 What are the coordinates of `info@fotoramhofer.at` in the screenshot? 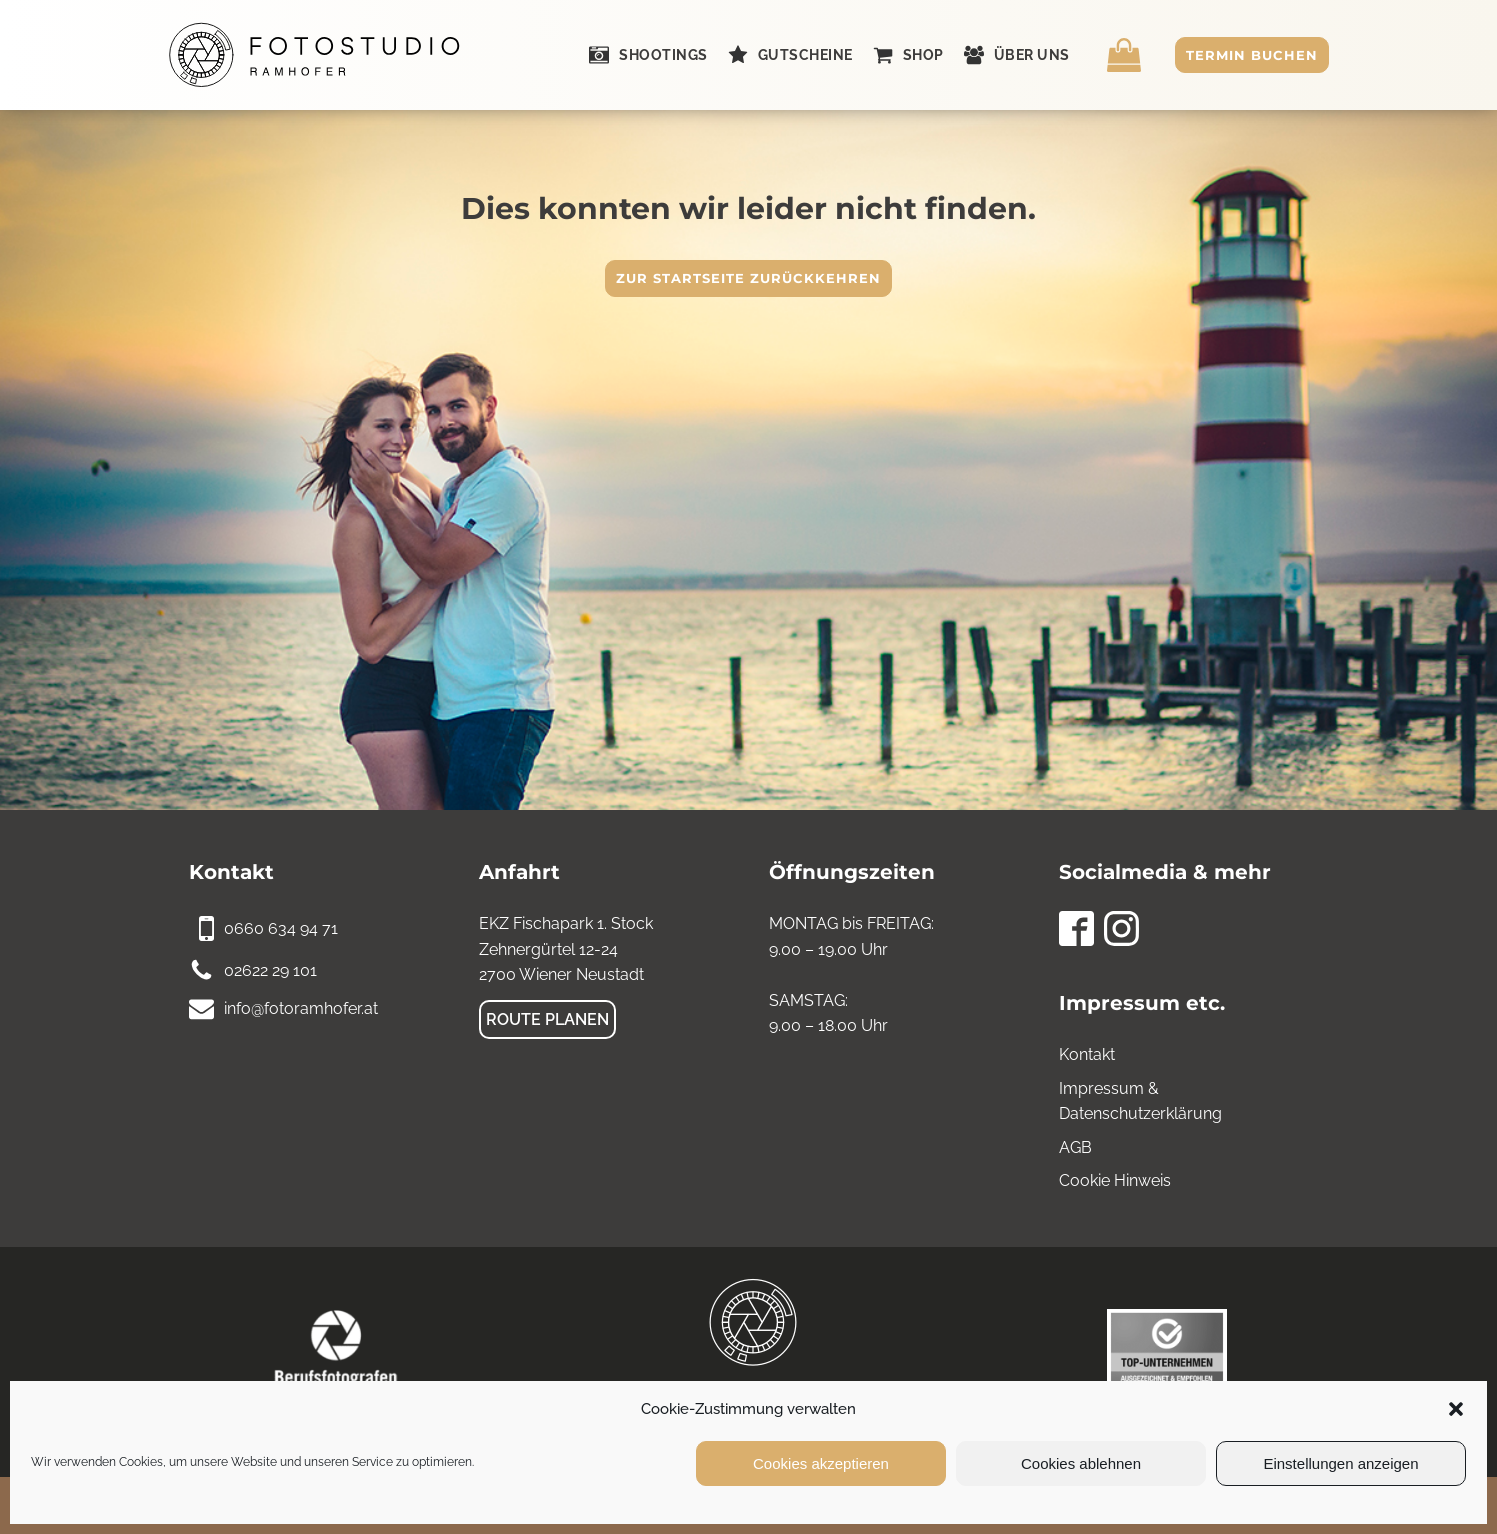 It's located at (301, 1008).